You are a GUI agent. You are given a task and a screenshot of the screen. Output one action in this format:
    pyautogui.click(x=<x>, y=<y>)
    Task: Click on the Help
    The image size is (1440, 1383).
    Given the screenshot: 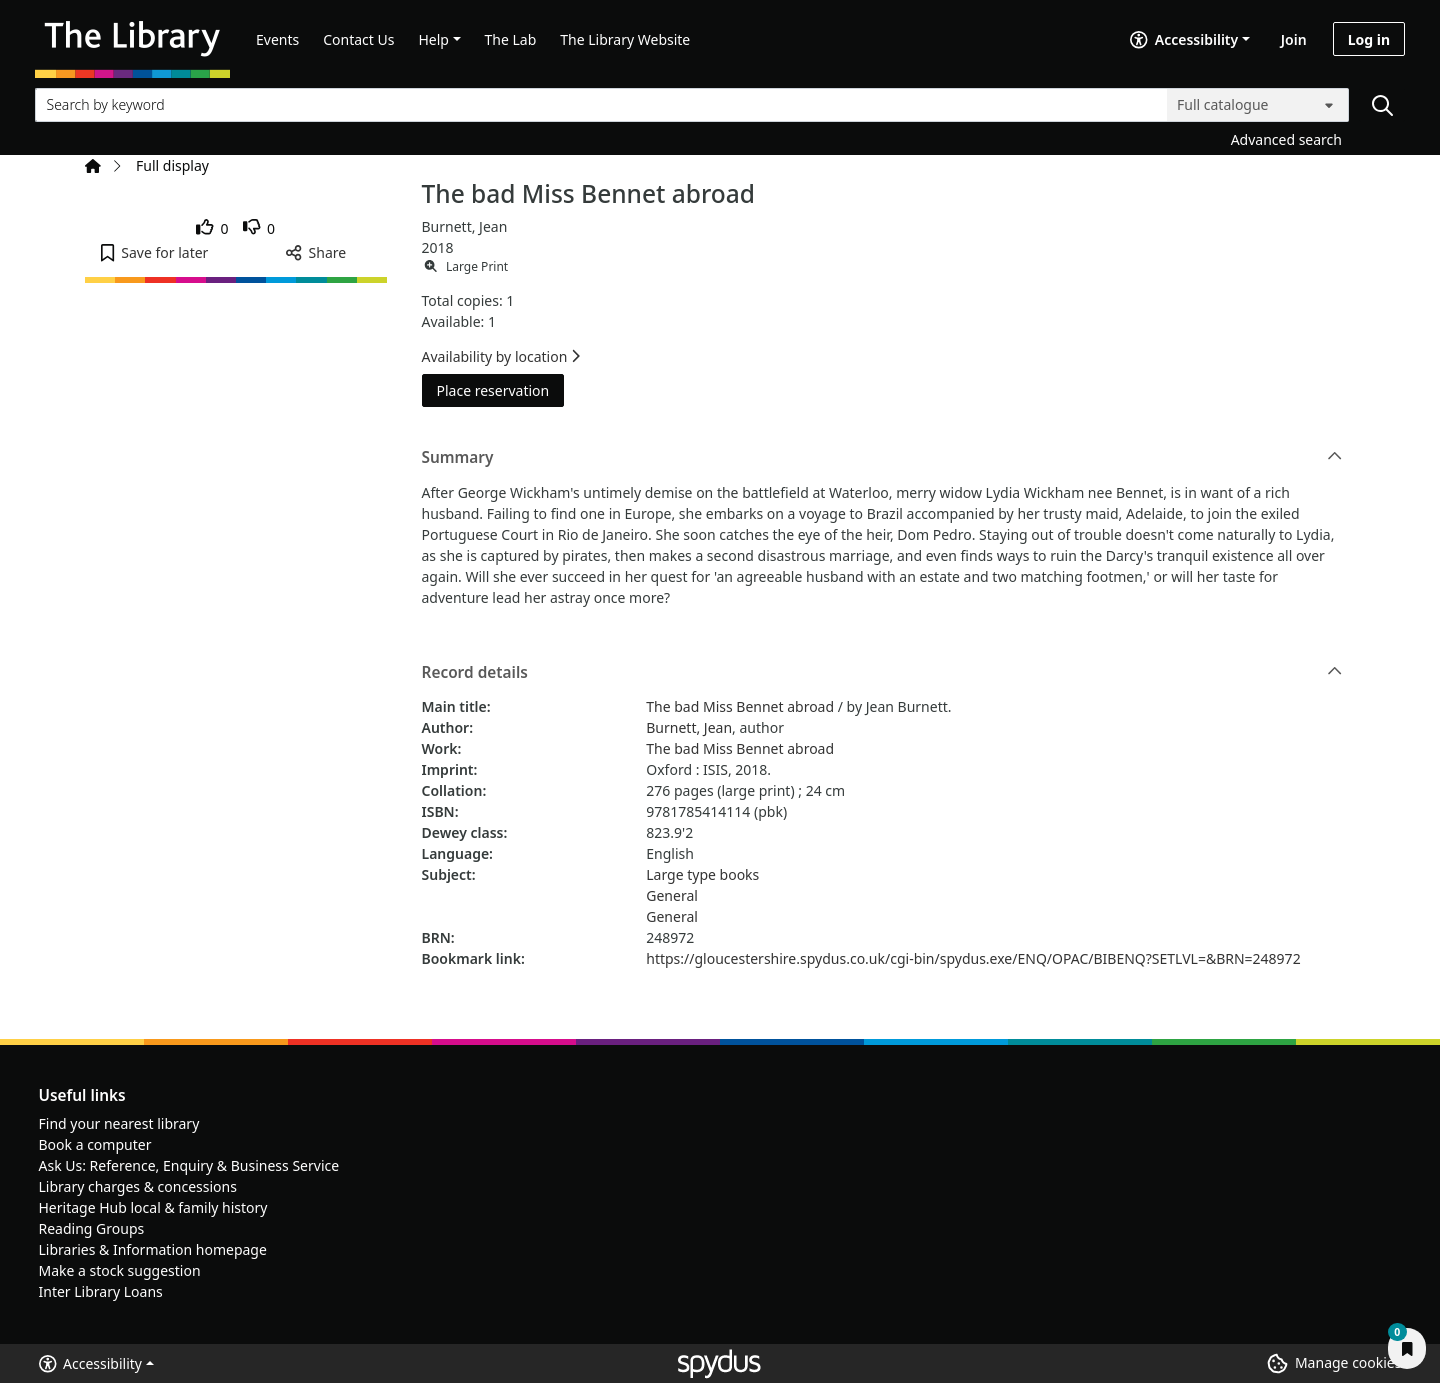 What is the action you would take?
    pyautogui.click(x=433, y=39)
    